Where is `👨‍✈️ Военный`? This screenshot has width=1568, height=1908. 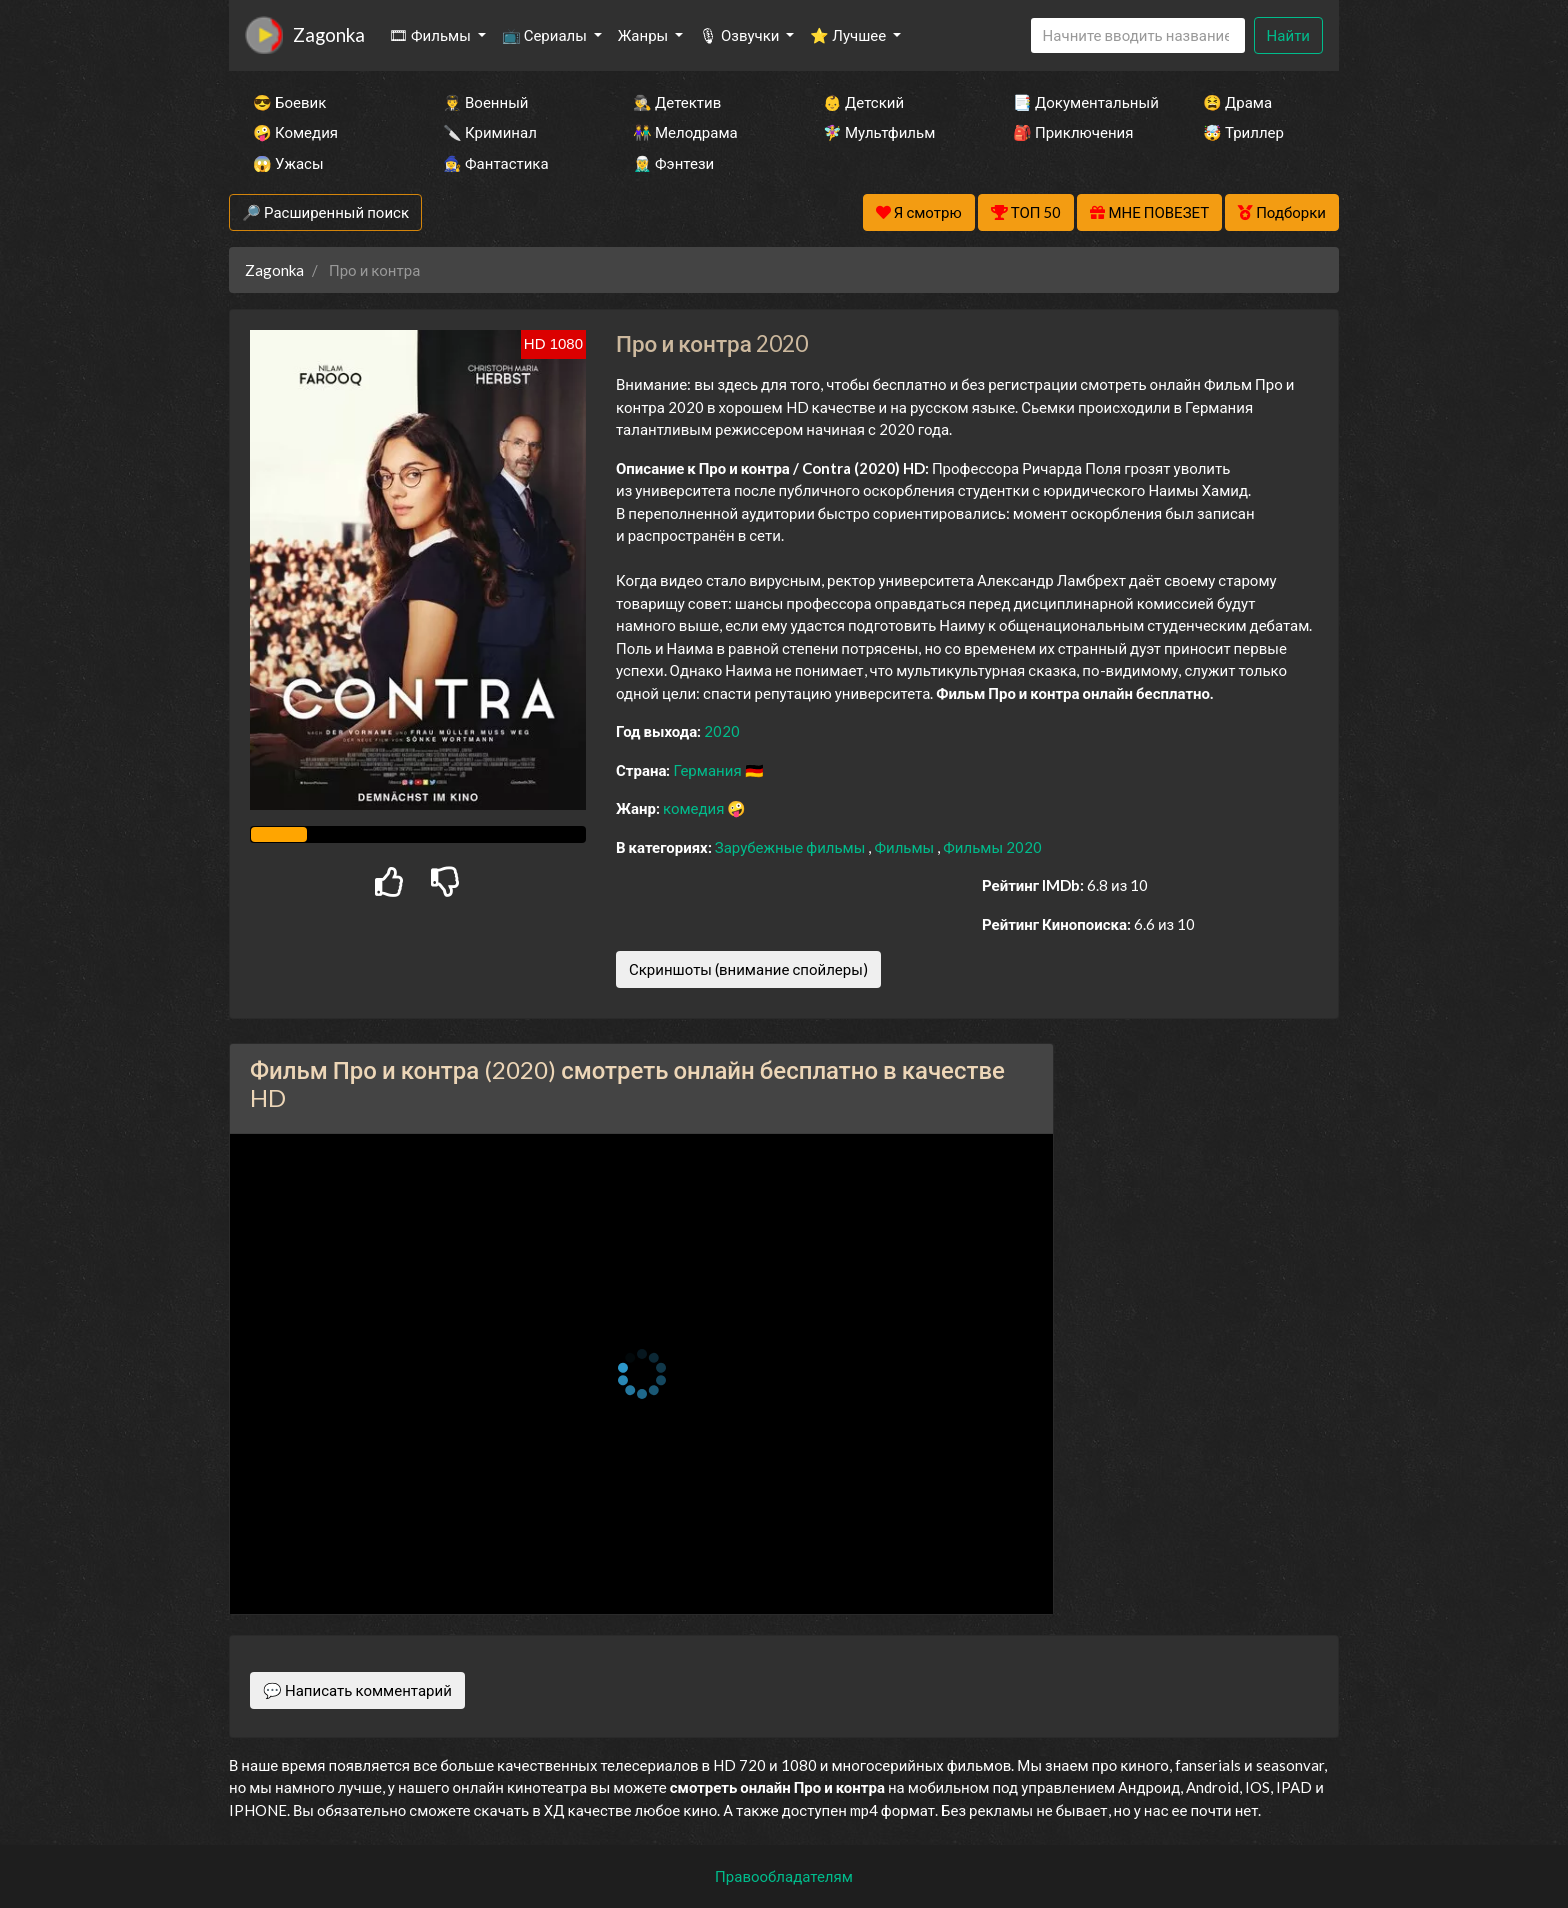 👨‍✈️ Военный is located at coordinates (485, 102).